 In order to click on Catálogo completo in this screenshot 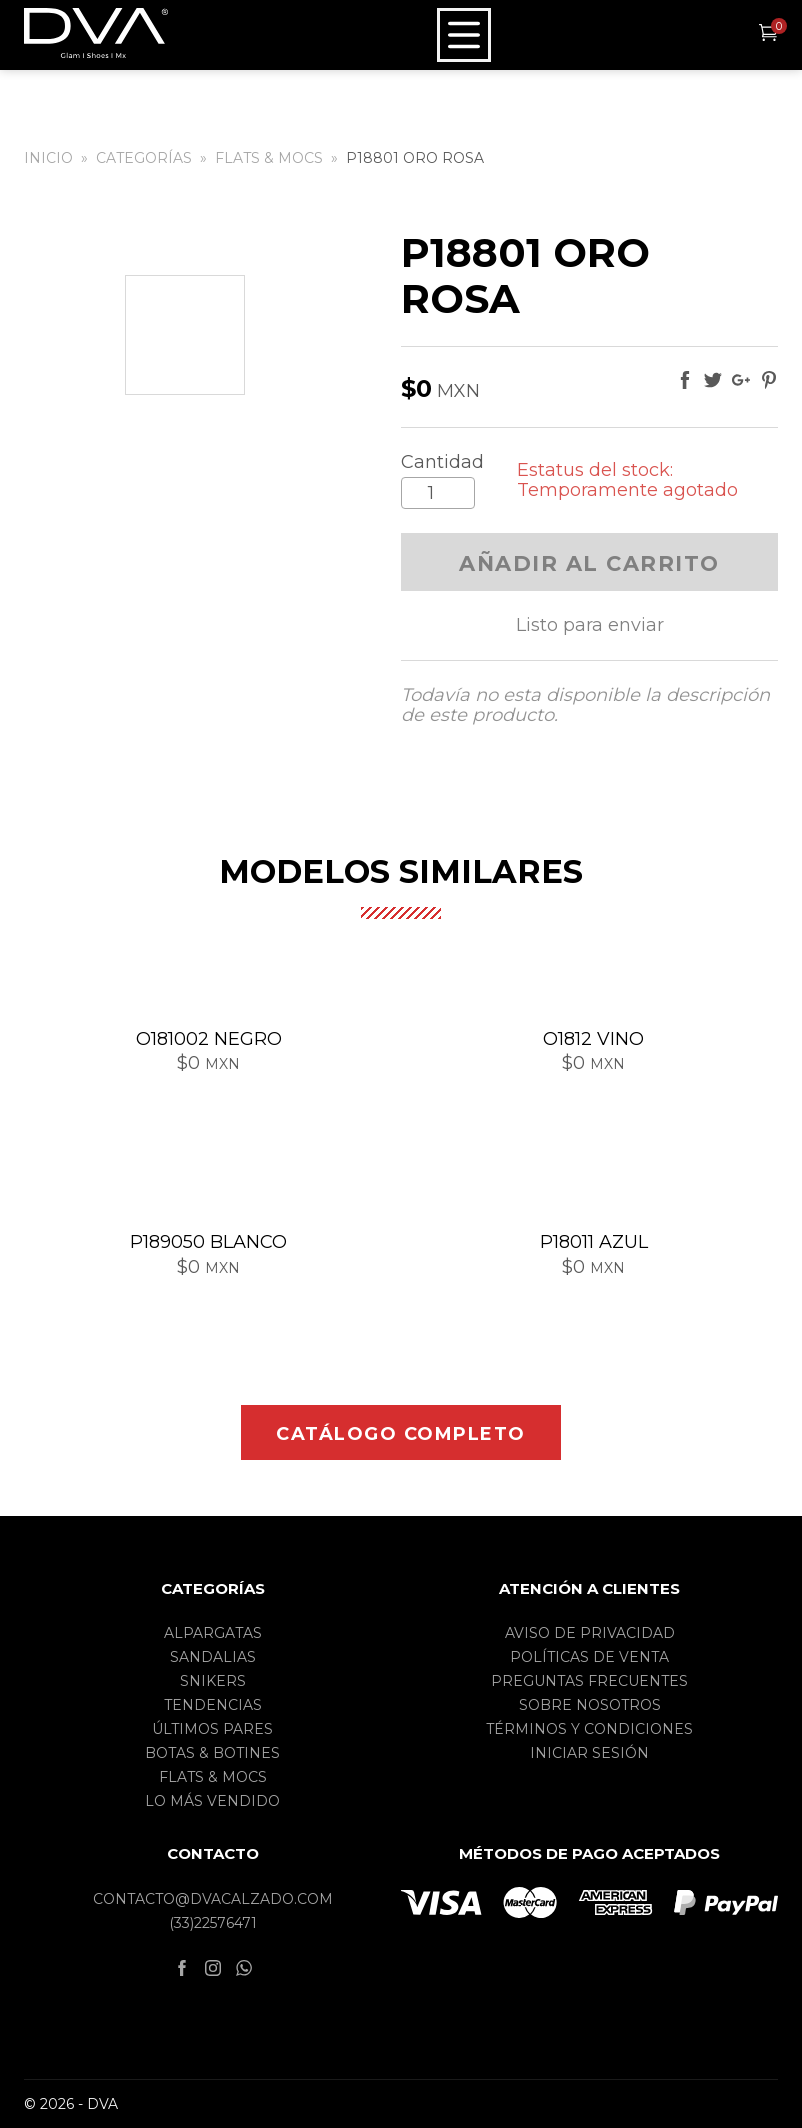, I will do `click(401, 1434)`.